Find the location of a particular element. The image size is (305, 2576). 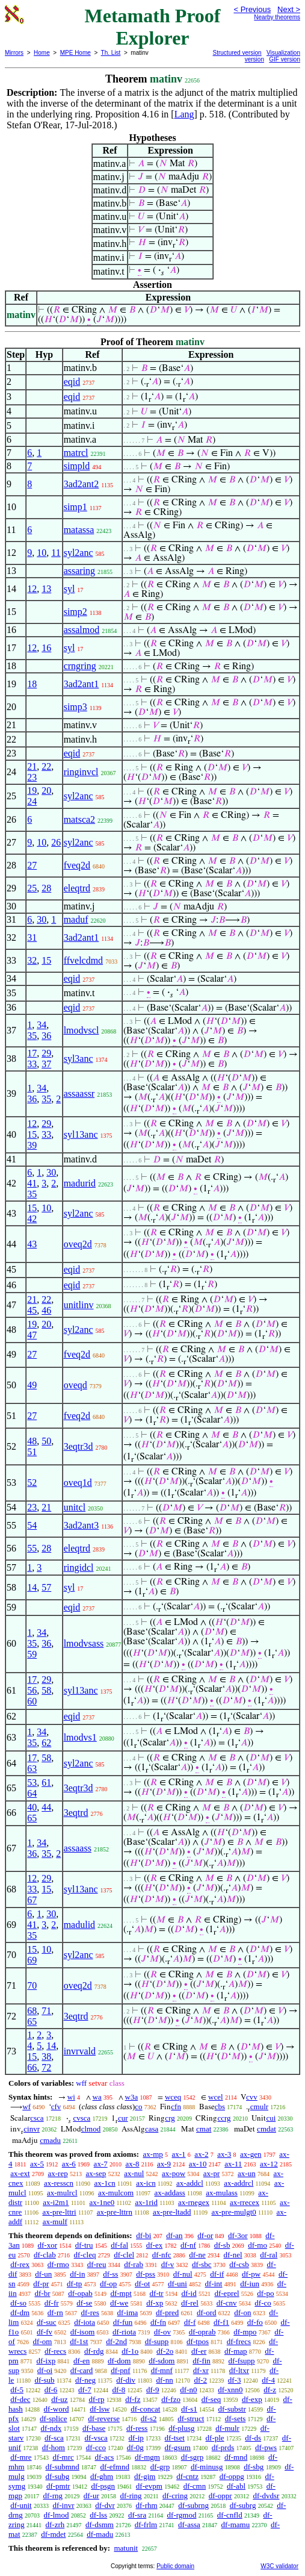

df-word is located at coordinates (56, 2408).